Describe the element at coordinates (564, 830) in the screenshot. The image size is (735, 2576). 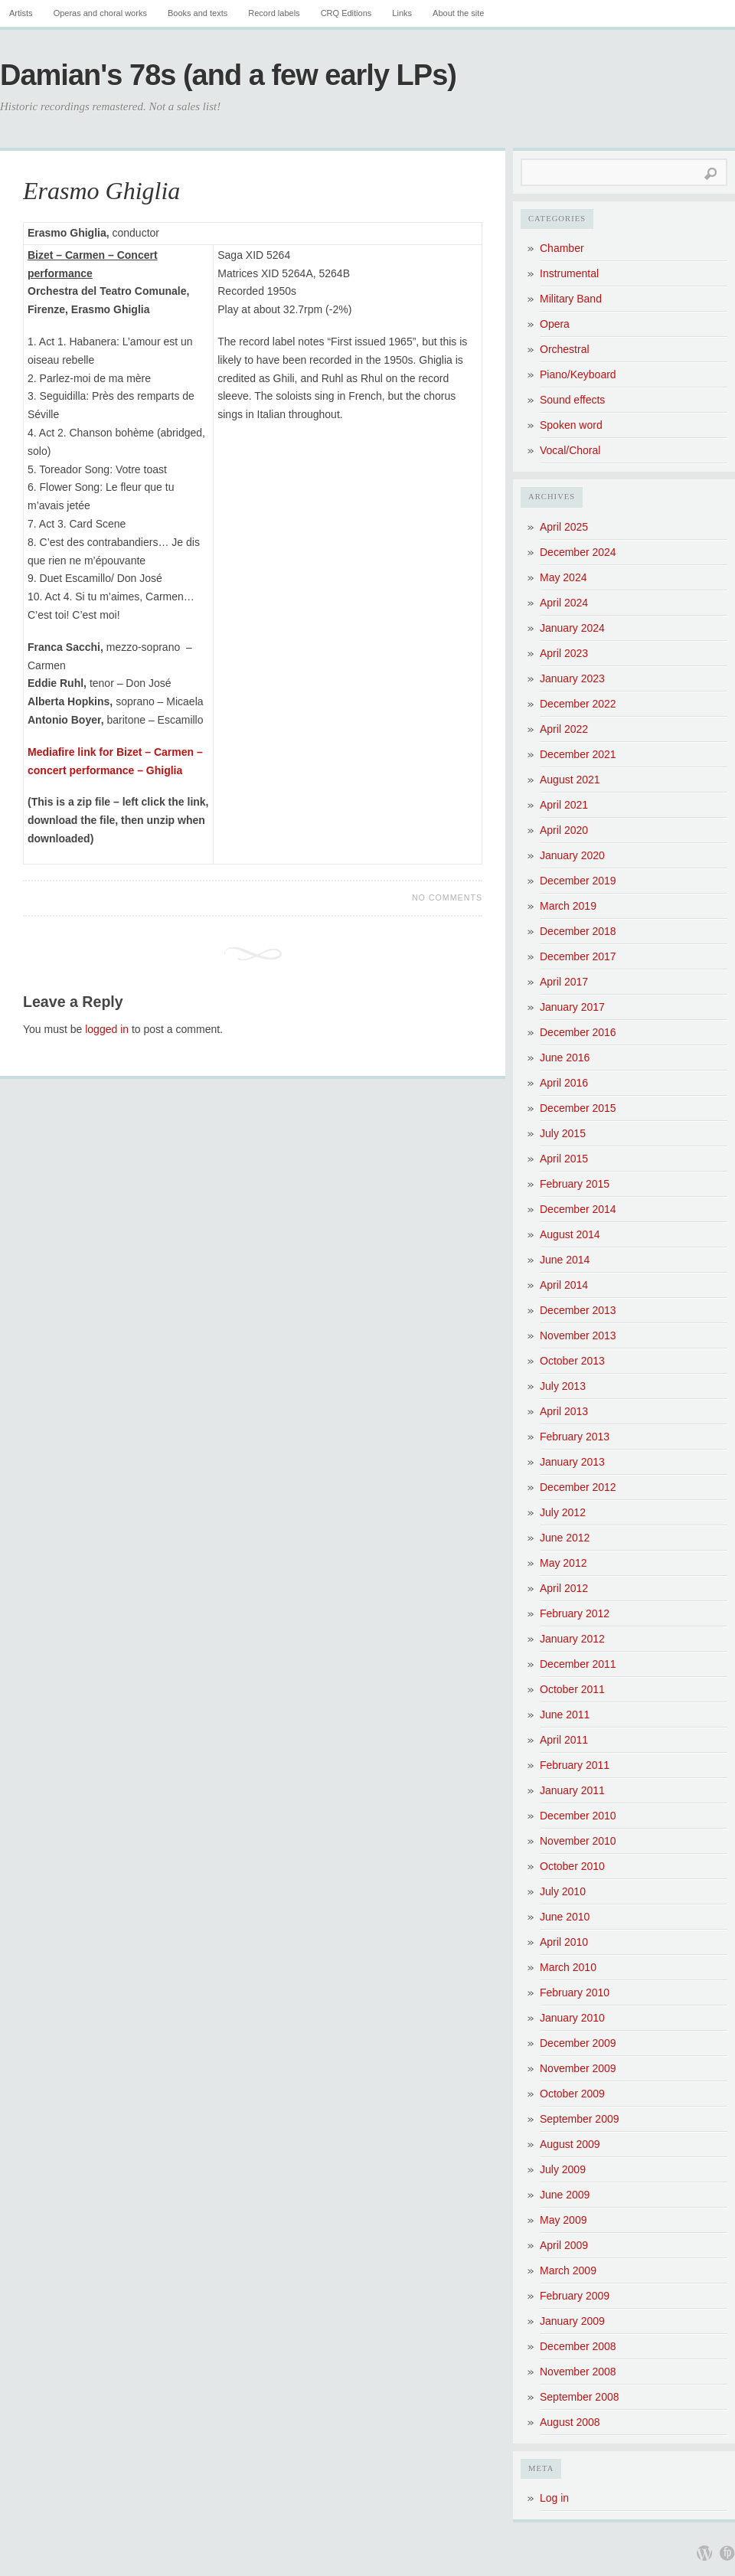
I see `April 2020` at that location.